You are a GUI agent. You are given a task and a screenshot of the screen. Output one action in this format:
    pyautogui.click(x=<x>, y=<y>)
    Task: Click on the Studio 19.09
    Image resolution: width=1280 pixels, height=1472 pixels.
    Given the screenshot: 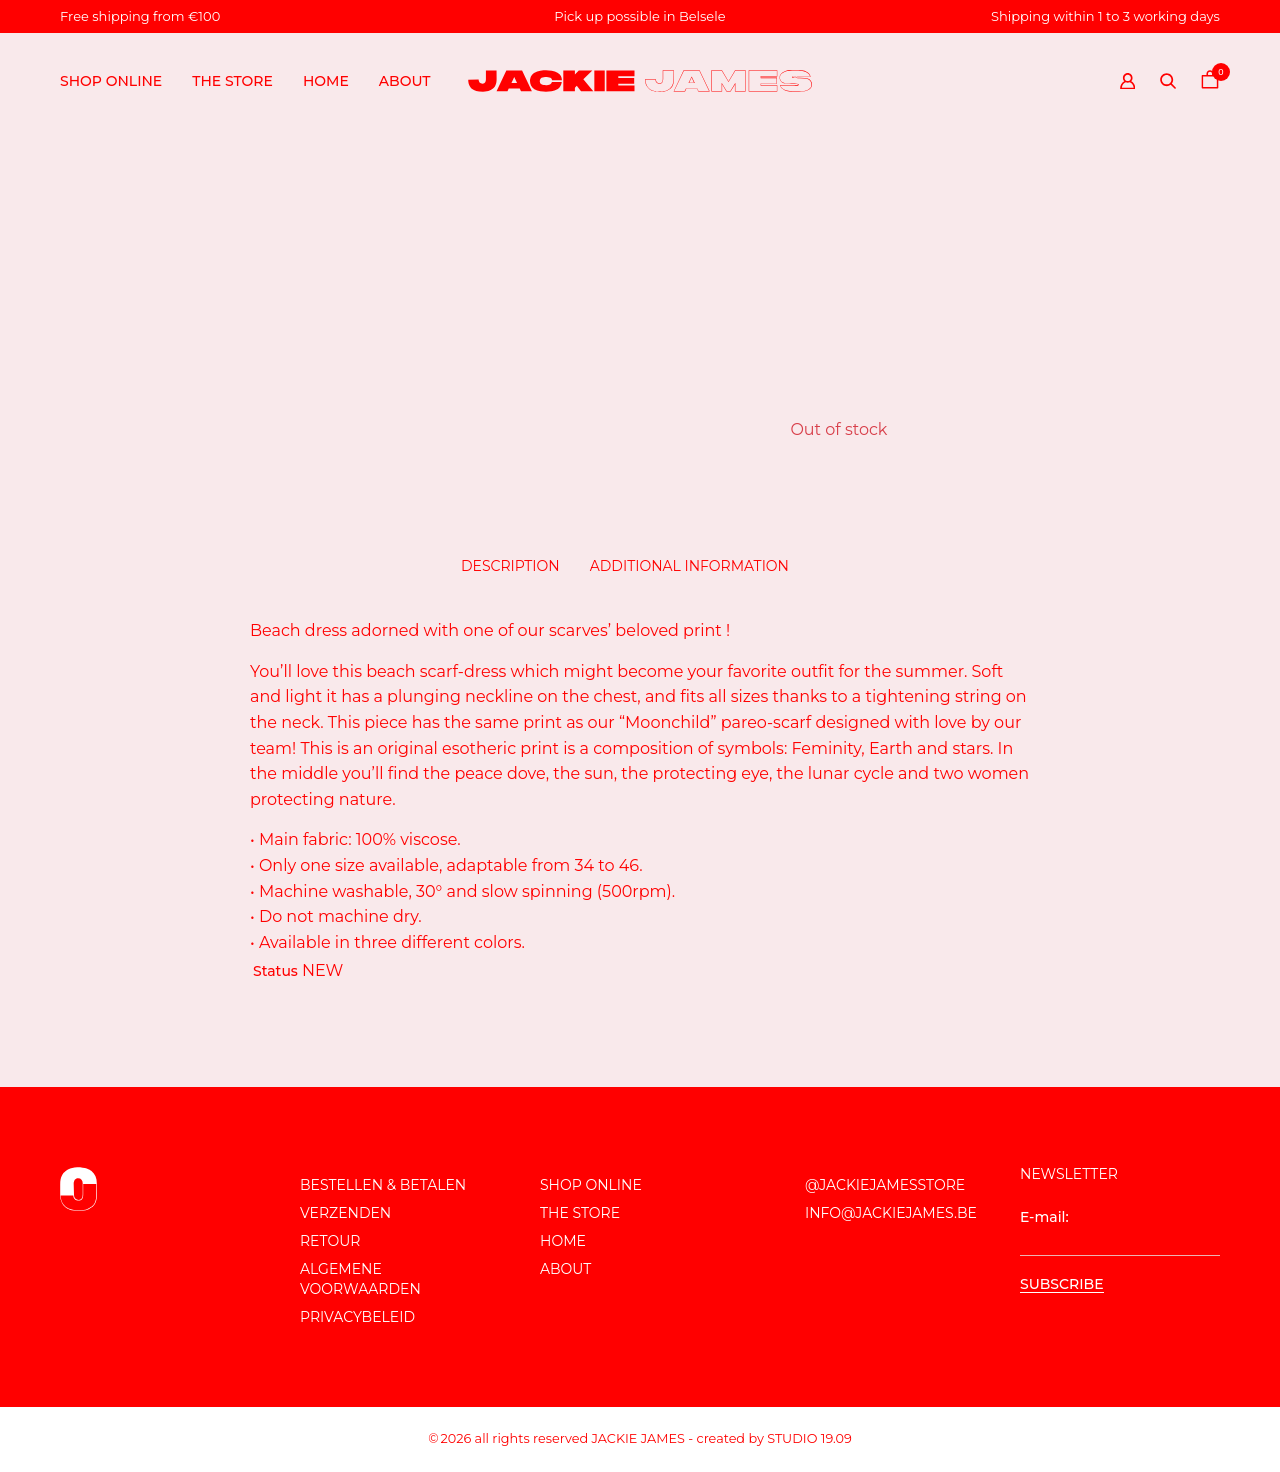 What is the action you would take?
    pyautogui.click(x=809, y=1438)
    